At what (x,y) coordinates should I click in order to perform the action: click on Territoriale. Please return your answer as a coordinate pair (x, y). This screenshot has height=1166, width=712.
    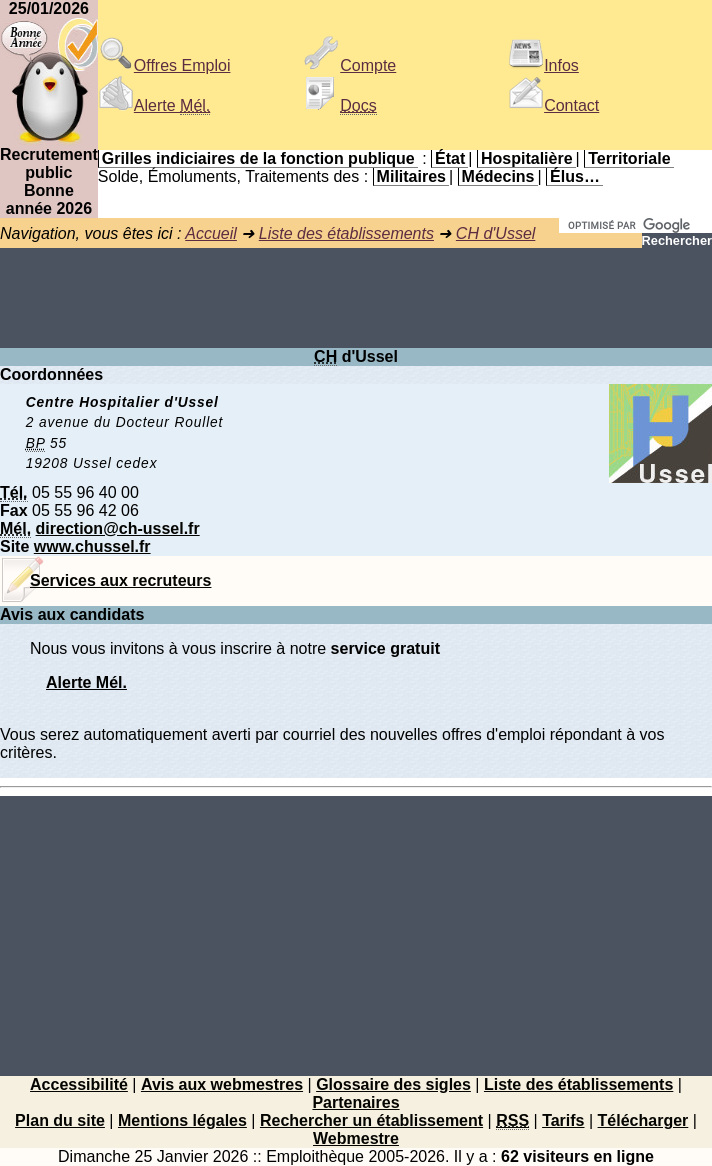
    Looking at the image, I should click on (629, 158).